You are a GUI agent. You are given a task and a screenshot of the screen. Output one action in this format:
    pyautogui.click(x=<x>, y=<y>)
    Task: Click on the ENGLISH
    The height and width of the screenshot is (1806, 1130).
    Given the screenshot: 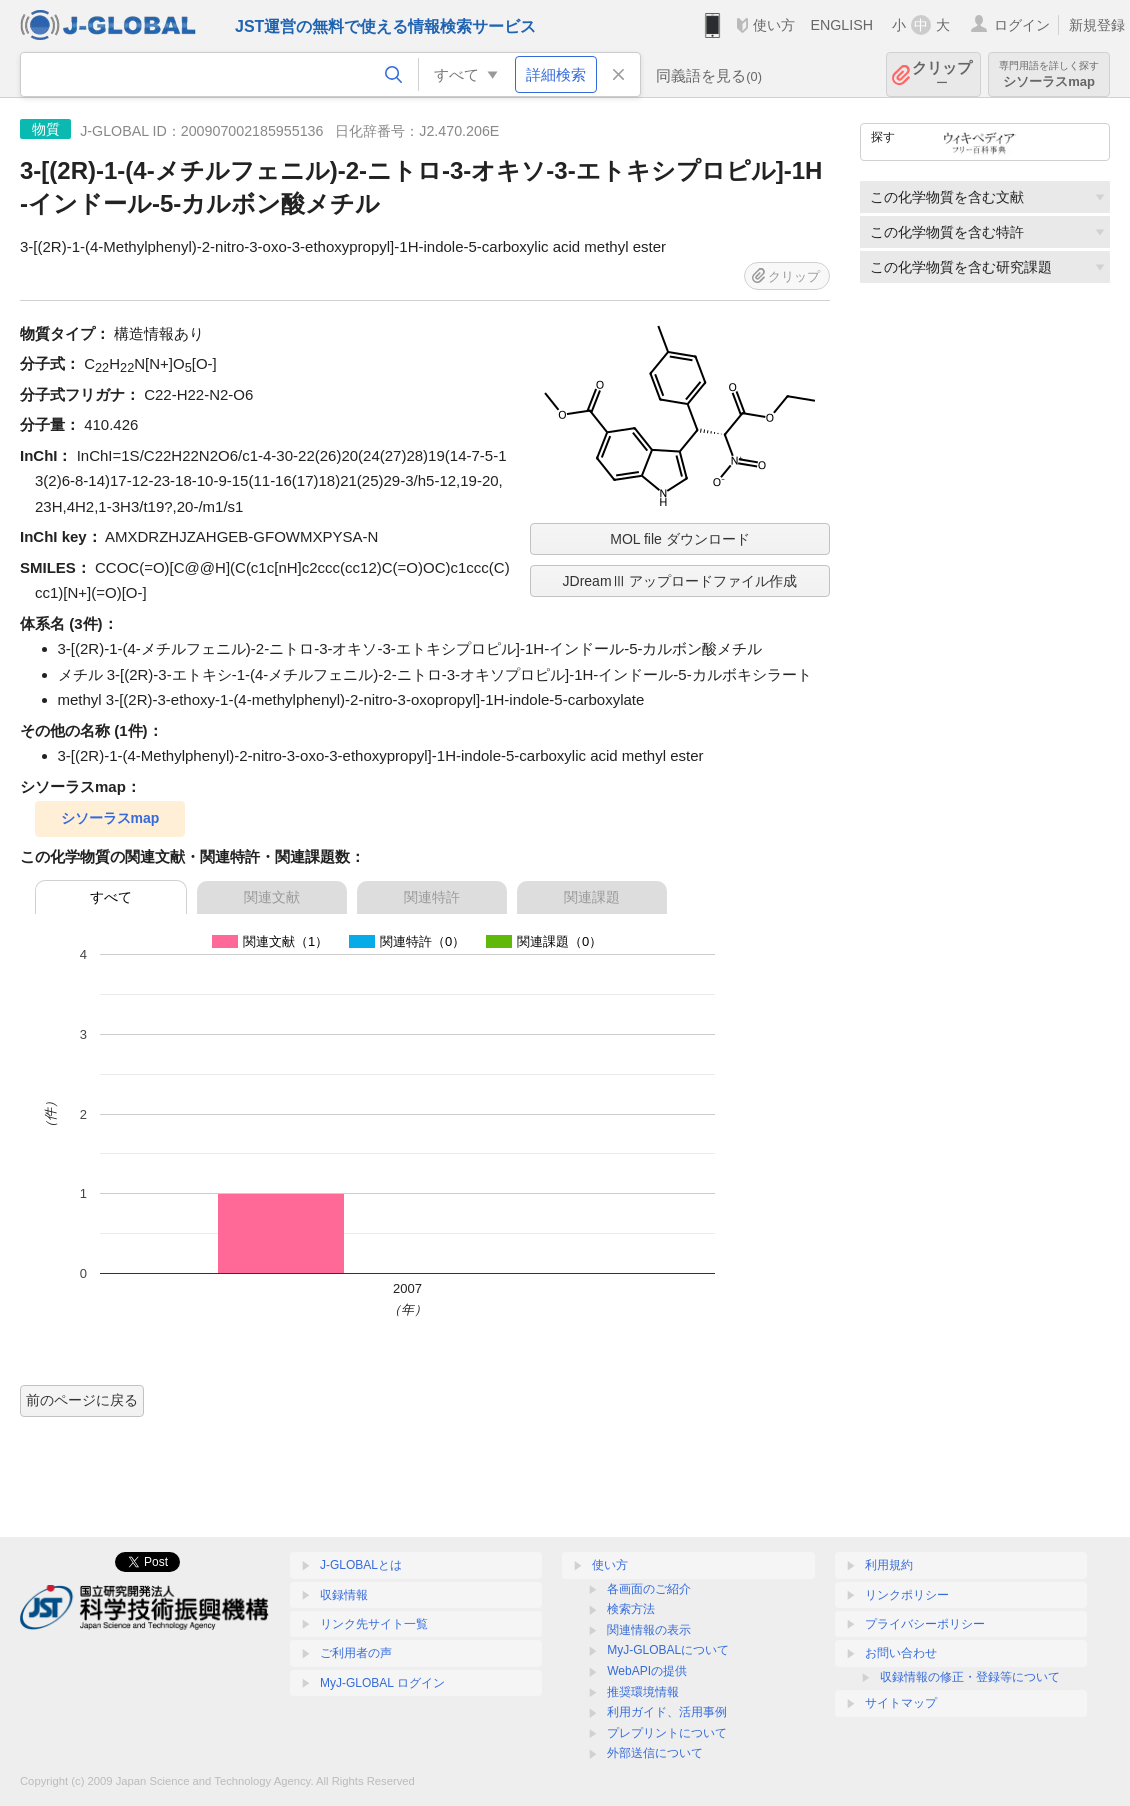 What is the action you would take?
    pyautogui.click(x=841, y=25)
    